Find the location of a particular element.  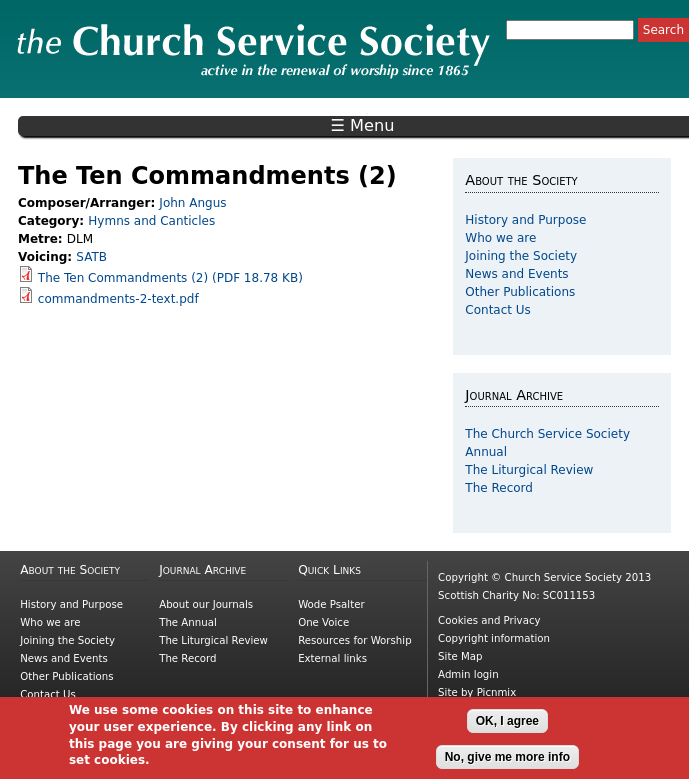

The Annual is located at coordinates (188, 622).